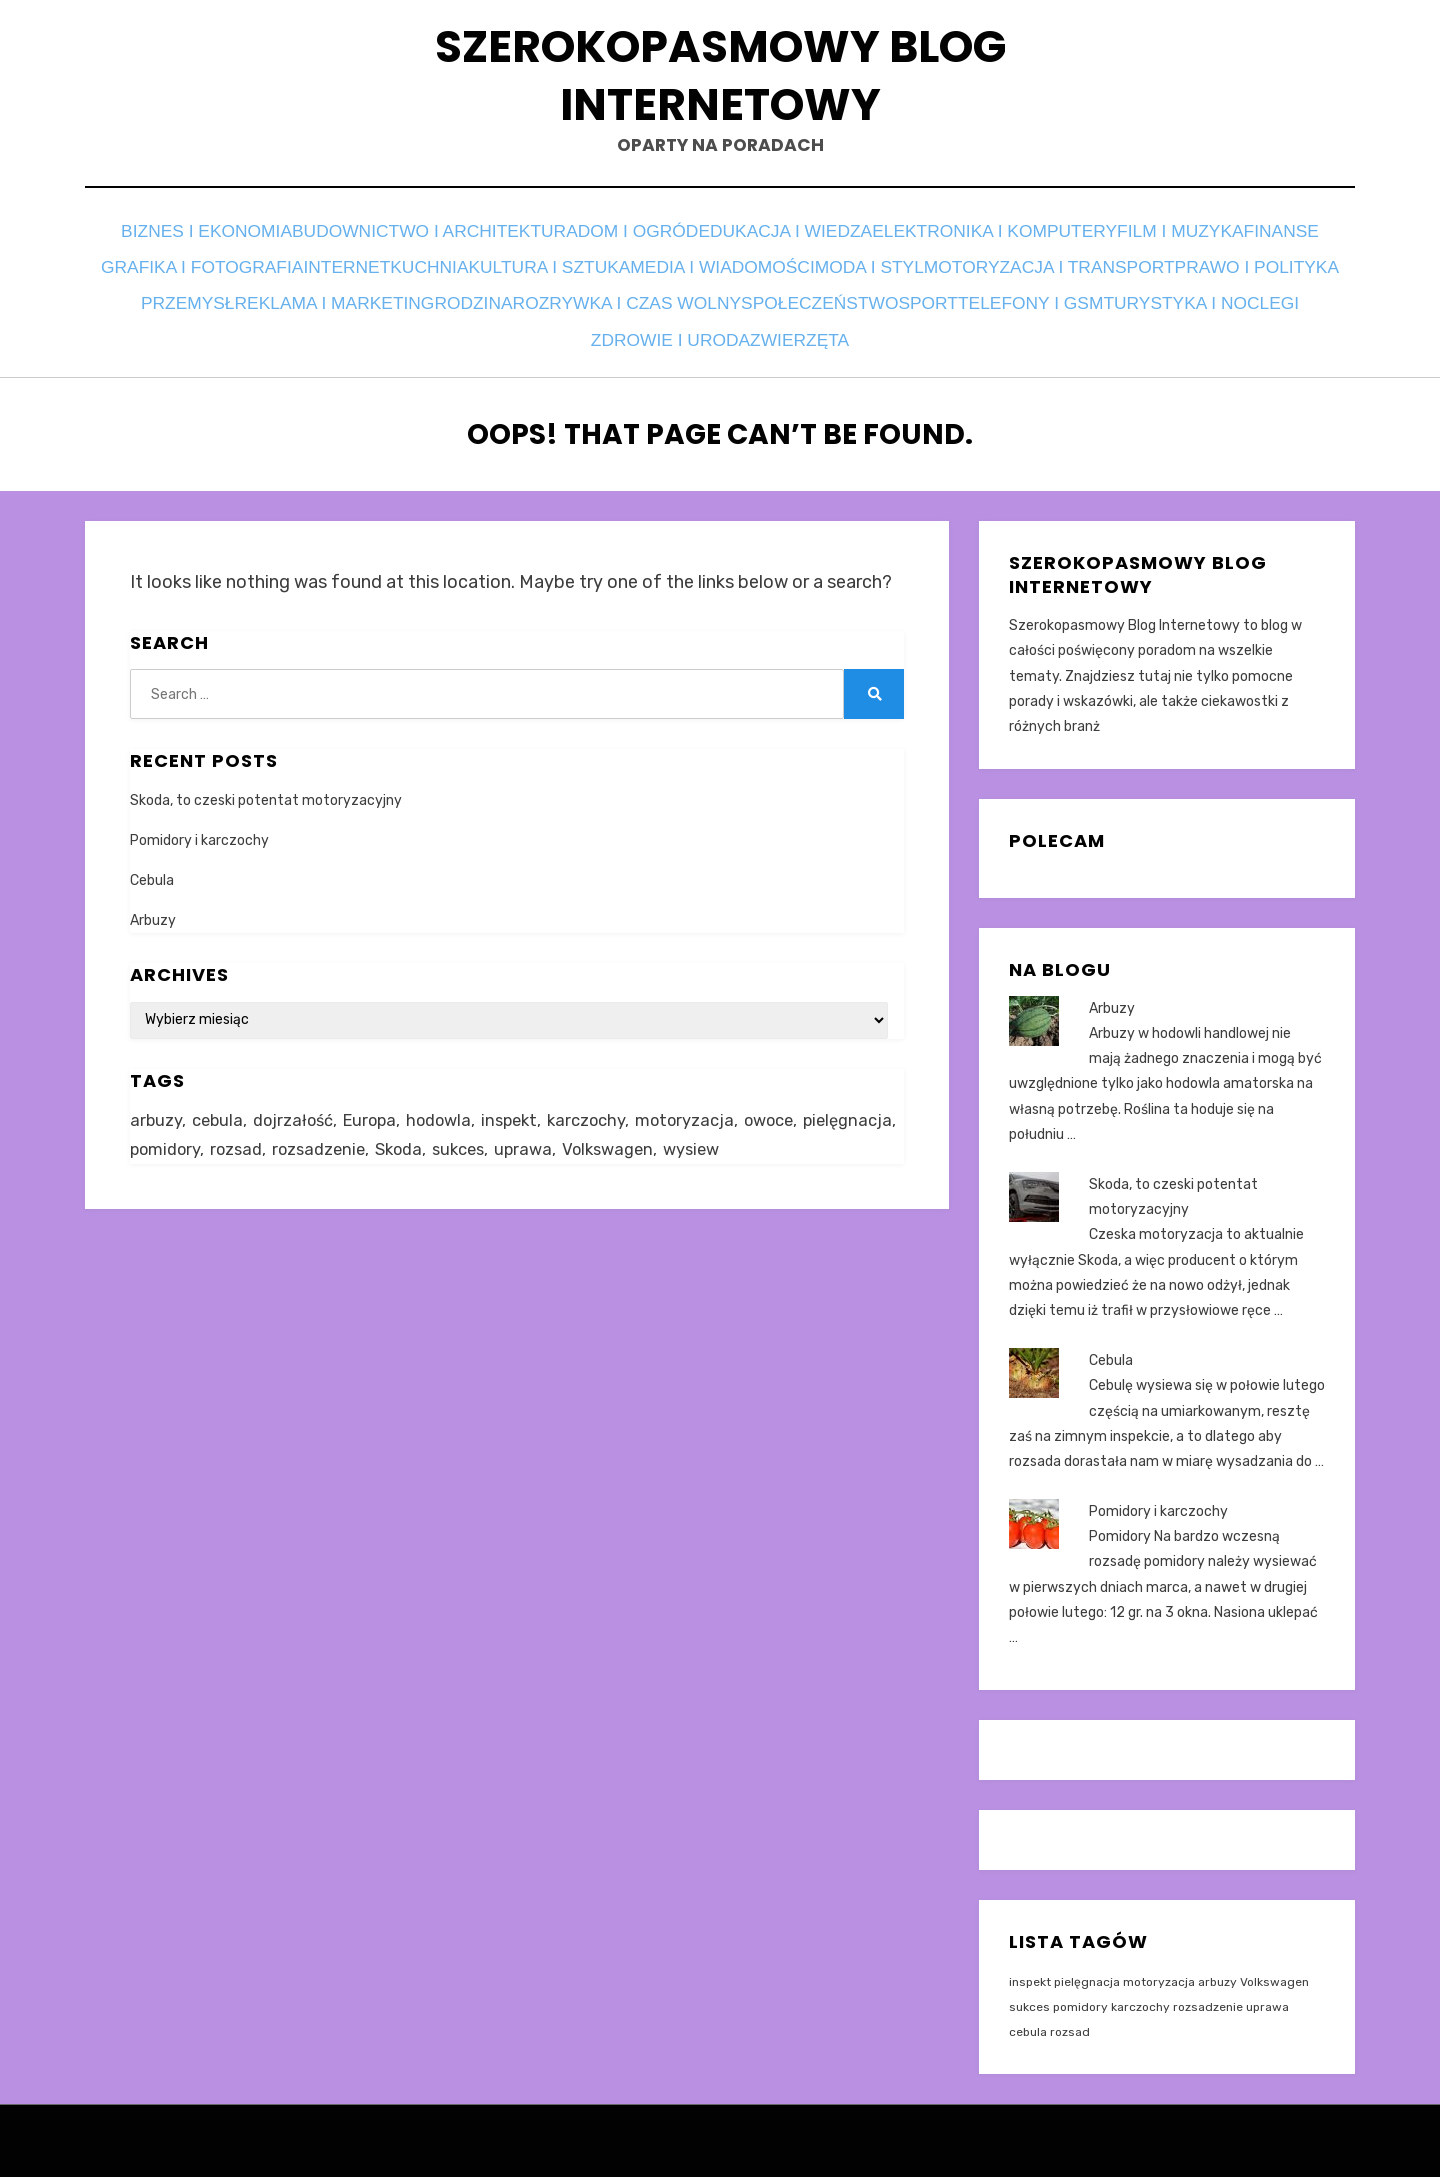  What do you see at coordinates (266, 781) in the screenshot?
I see `Skoda, to czeski potentat motoryzacyjny` at bounding box center [266, 781].